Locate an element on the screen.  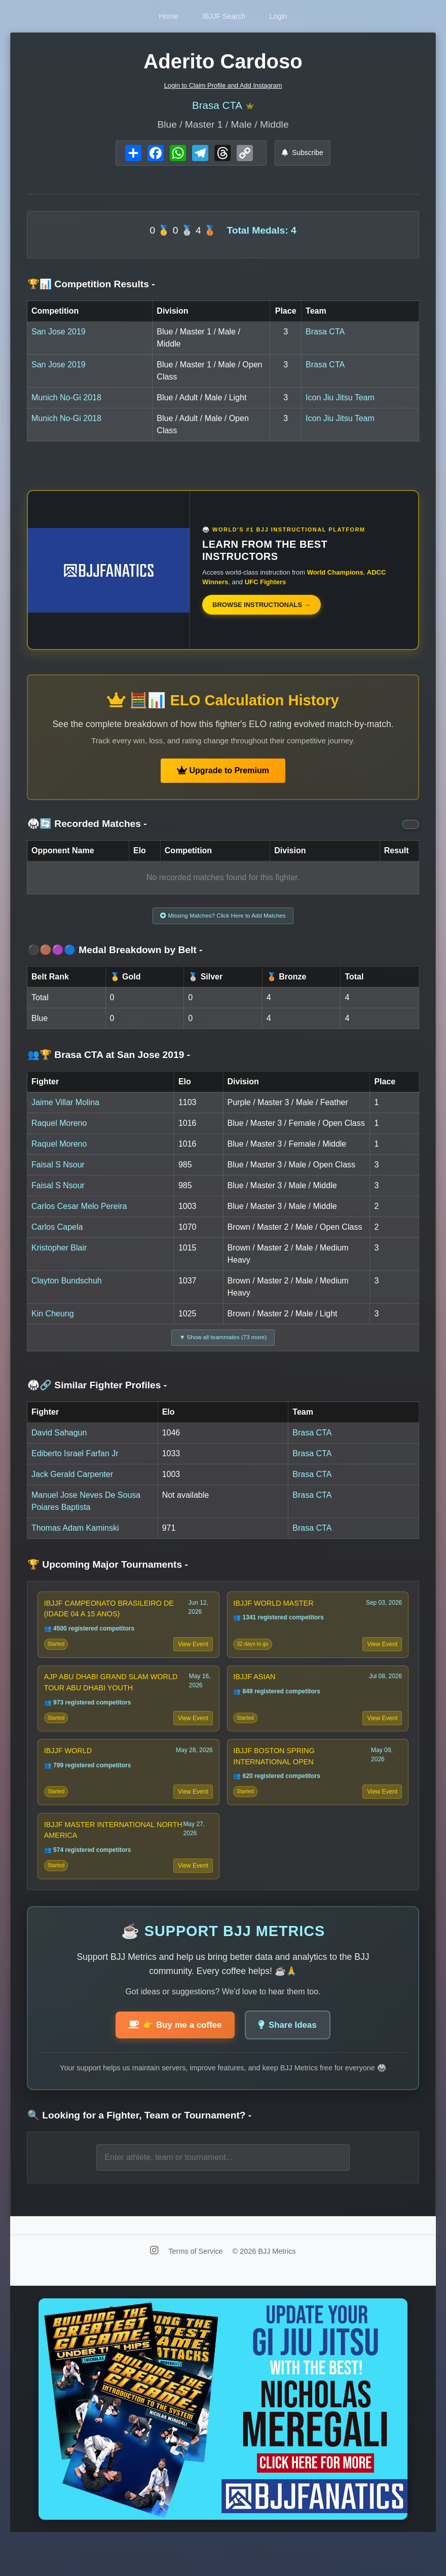
Brasa CTA is located at coordinates (217, 106).